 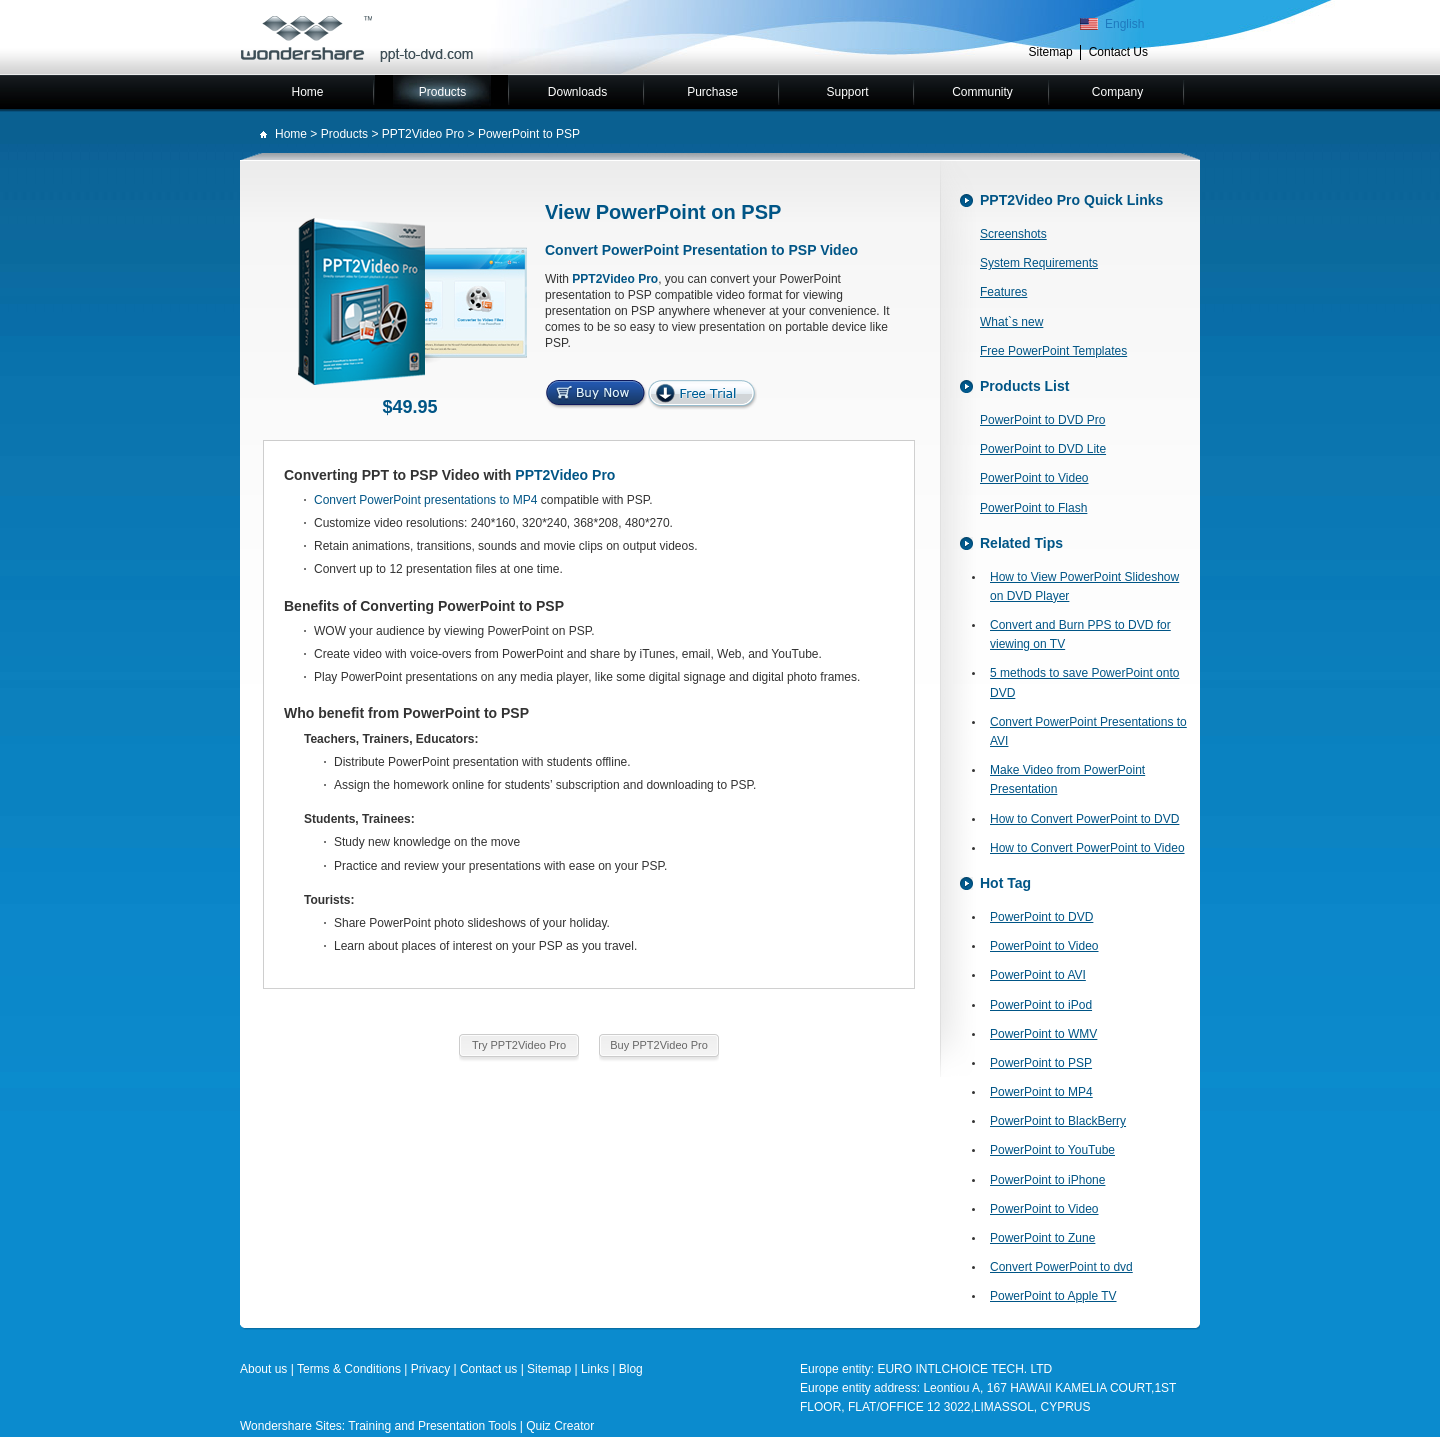 I want to click on Company, so click(x=1117, y=92).